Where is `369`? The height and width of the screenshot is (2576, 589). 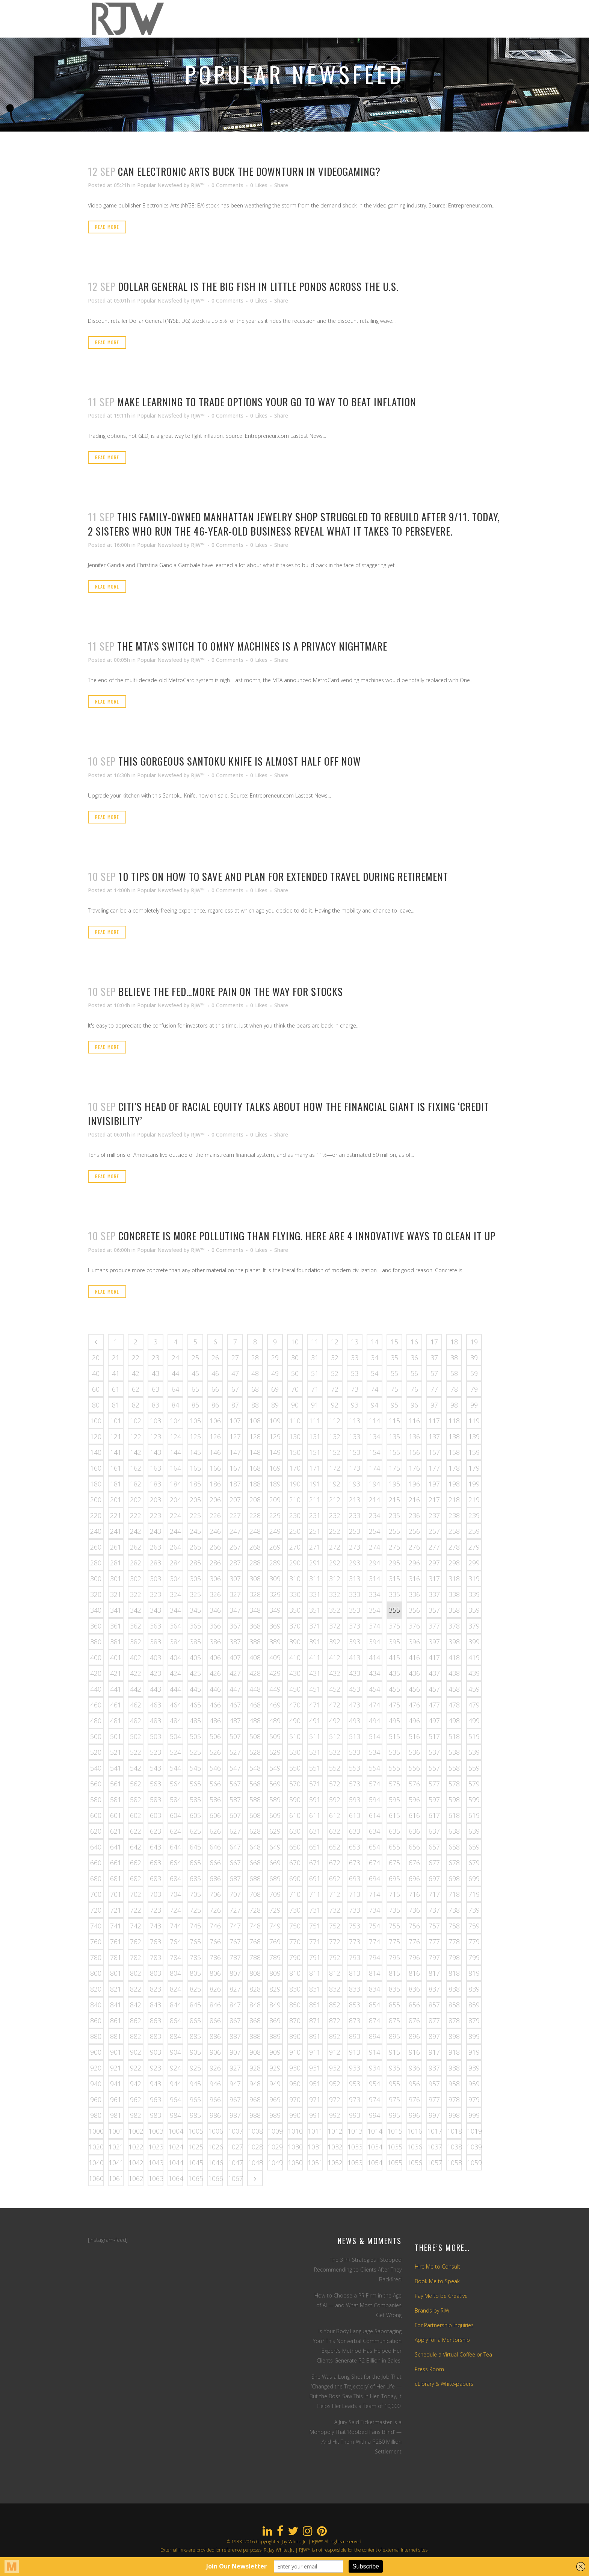 369 is located at coordinates (275, 1625).